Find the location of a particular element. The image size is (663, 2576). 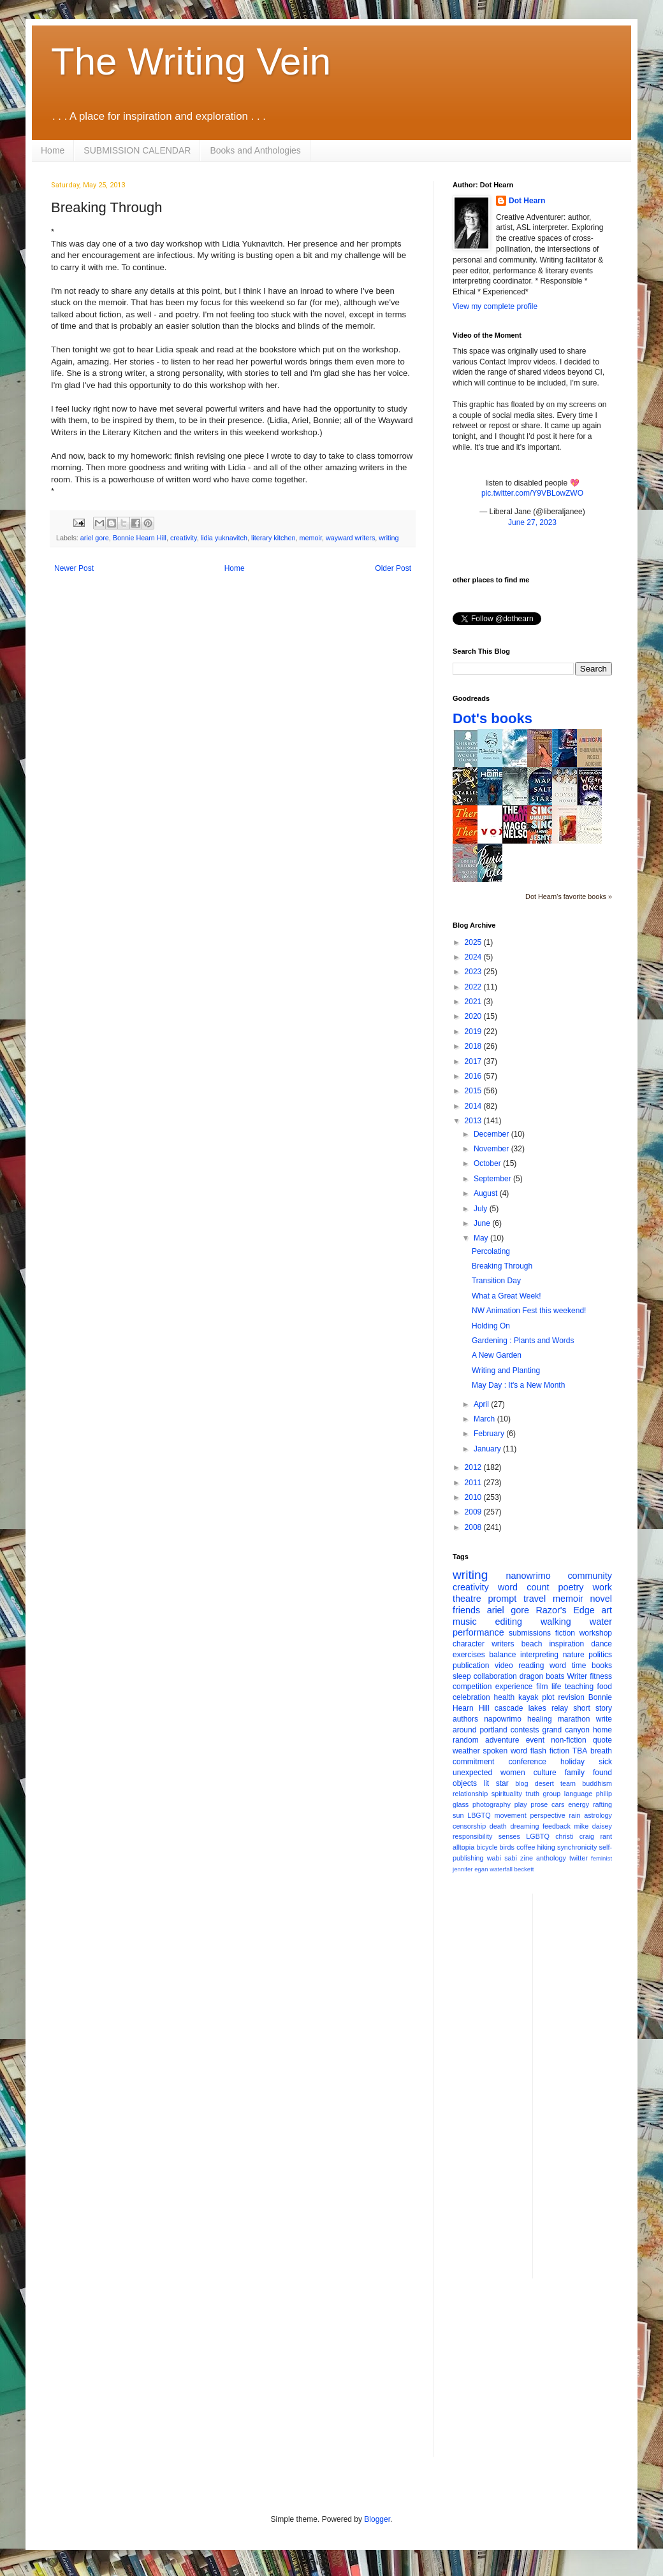

2022 is located at coordinates (474, 986).